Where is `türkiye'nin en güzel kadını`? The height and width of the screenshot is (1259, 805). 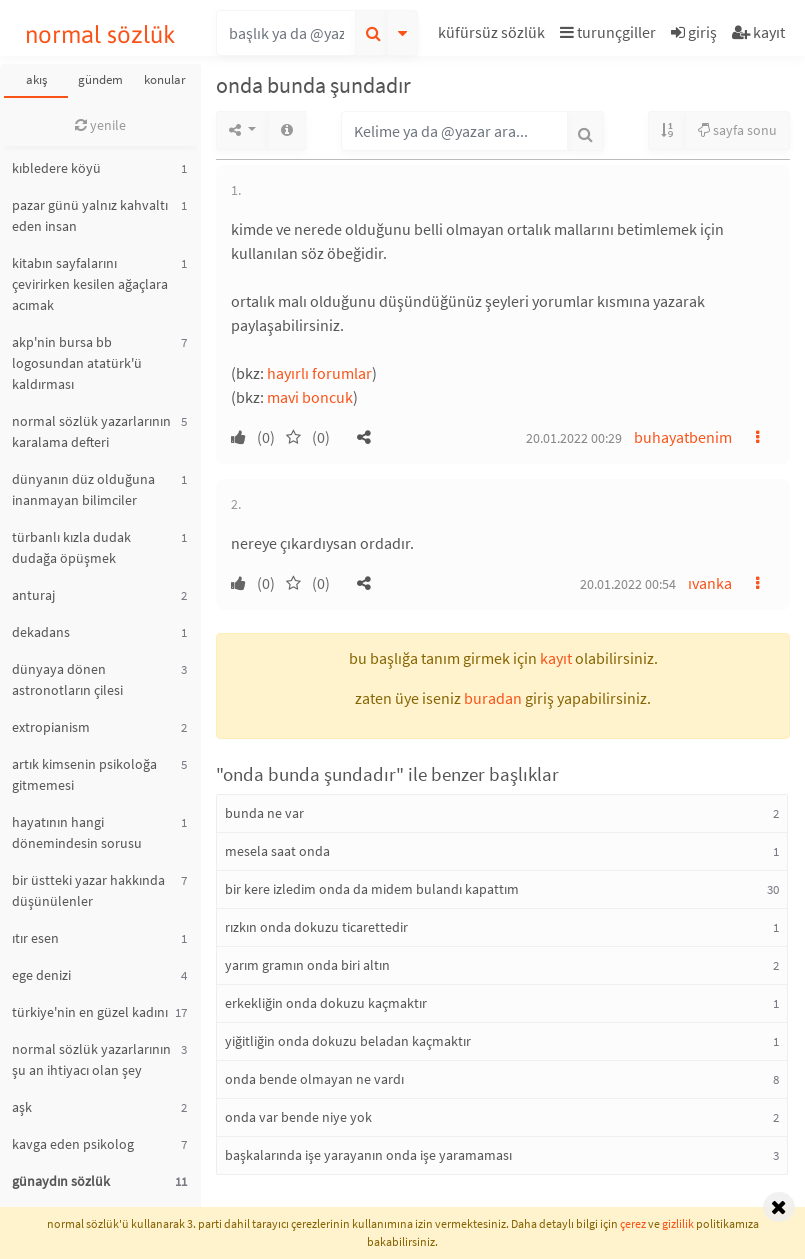
türkiye'nin en güzel kadını is located at coordinates (90, 1012).